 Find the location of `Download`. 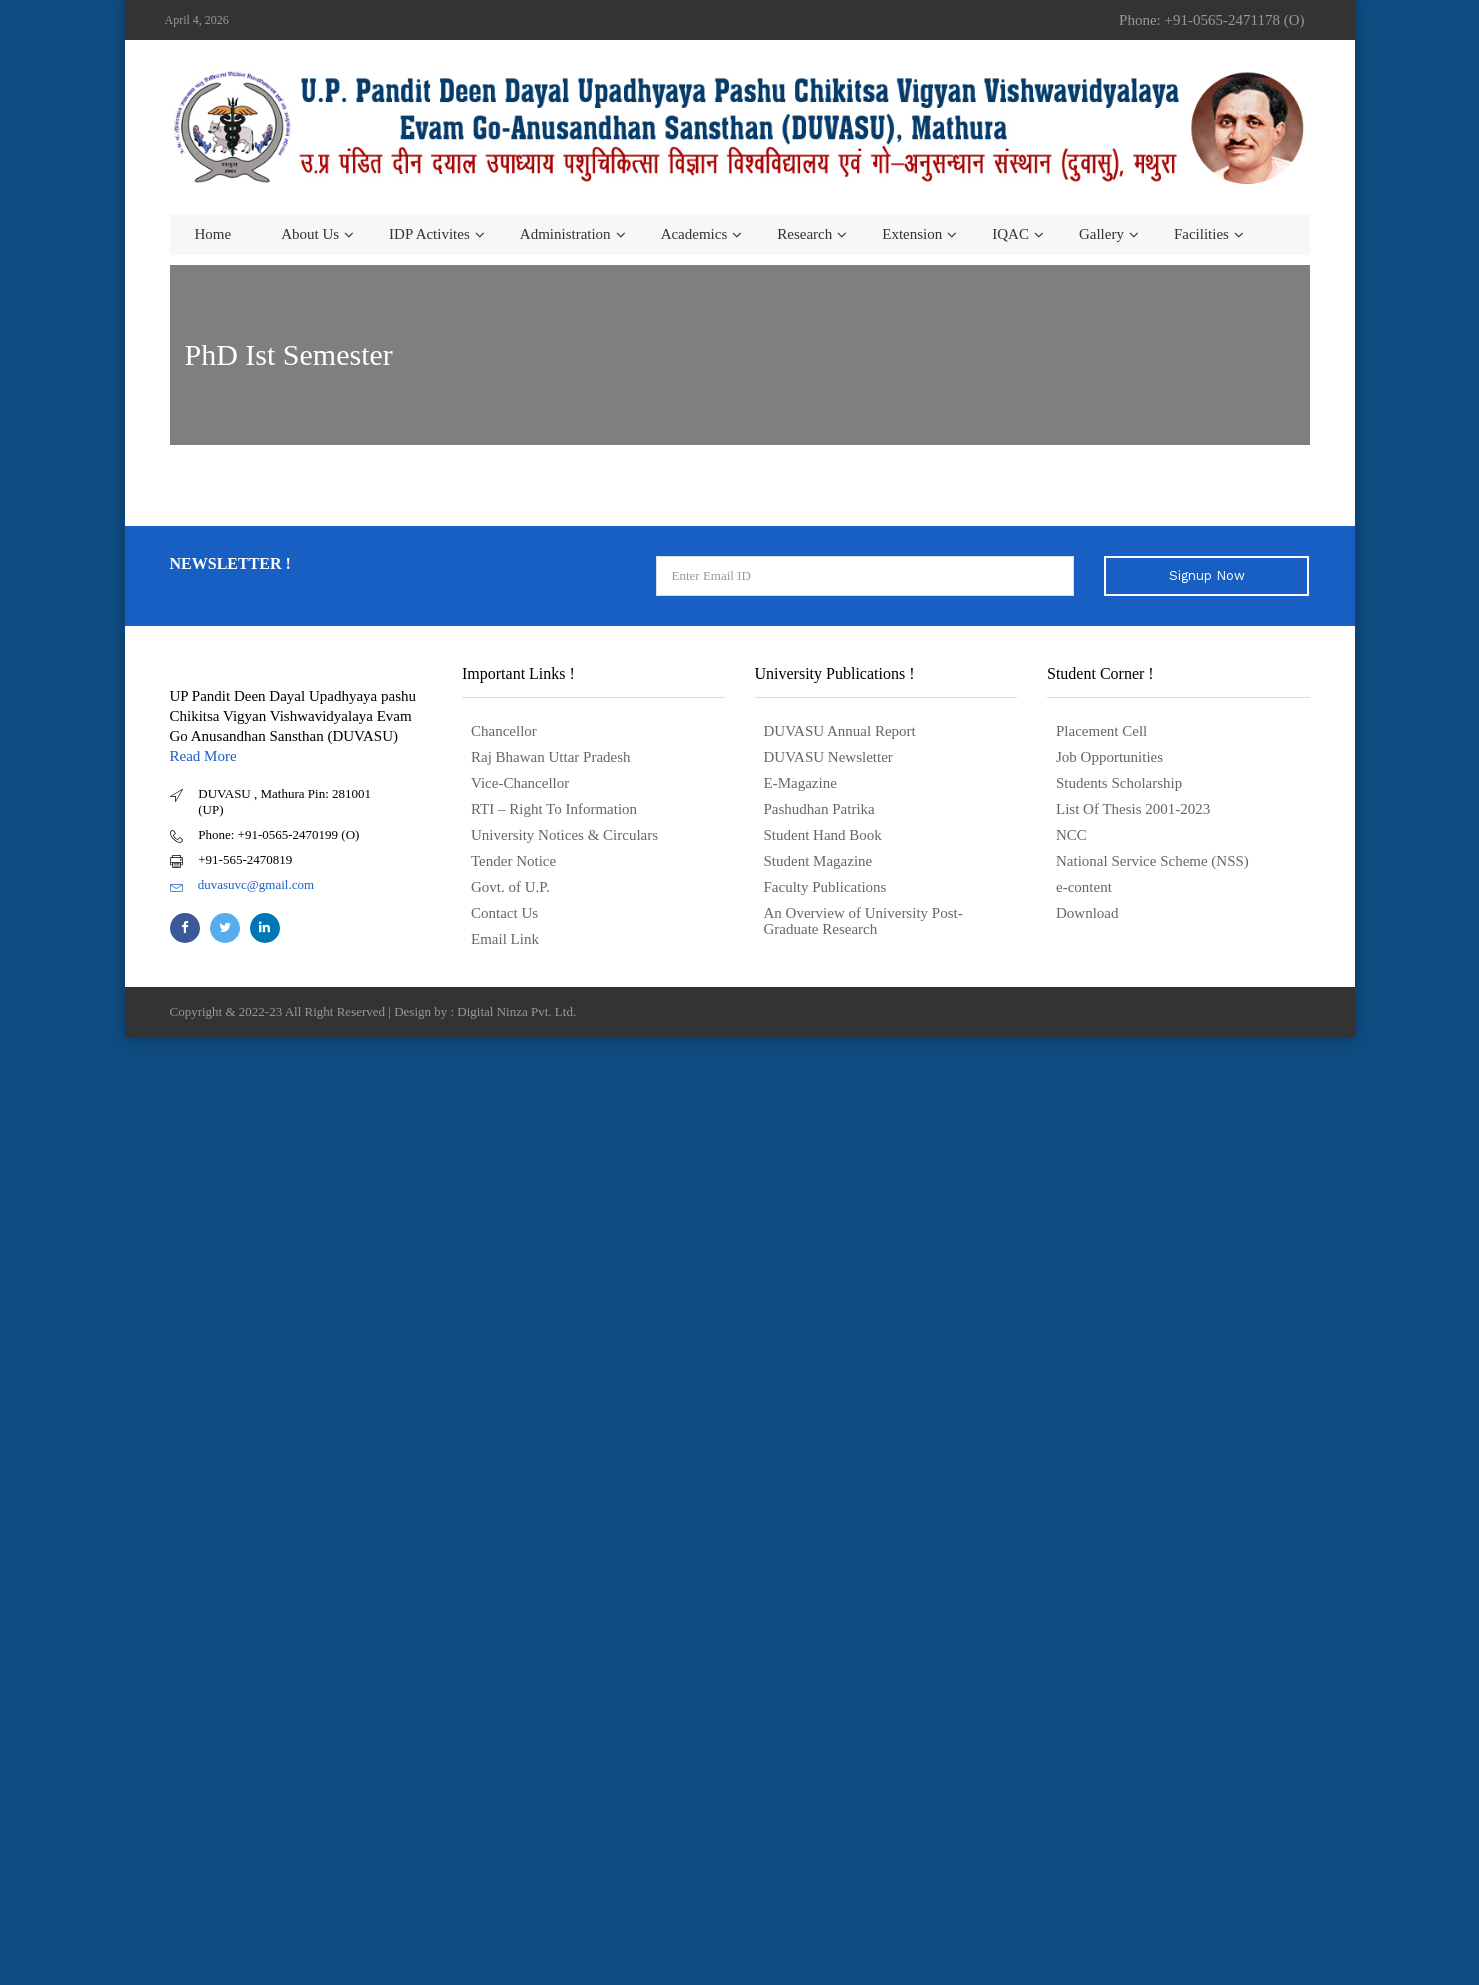

Download is located at coordinates (1087, 913).